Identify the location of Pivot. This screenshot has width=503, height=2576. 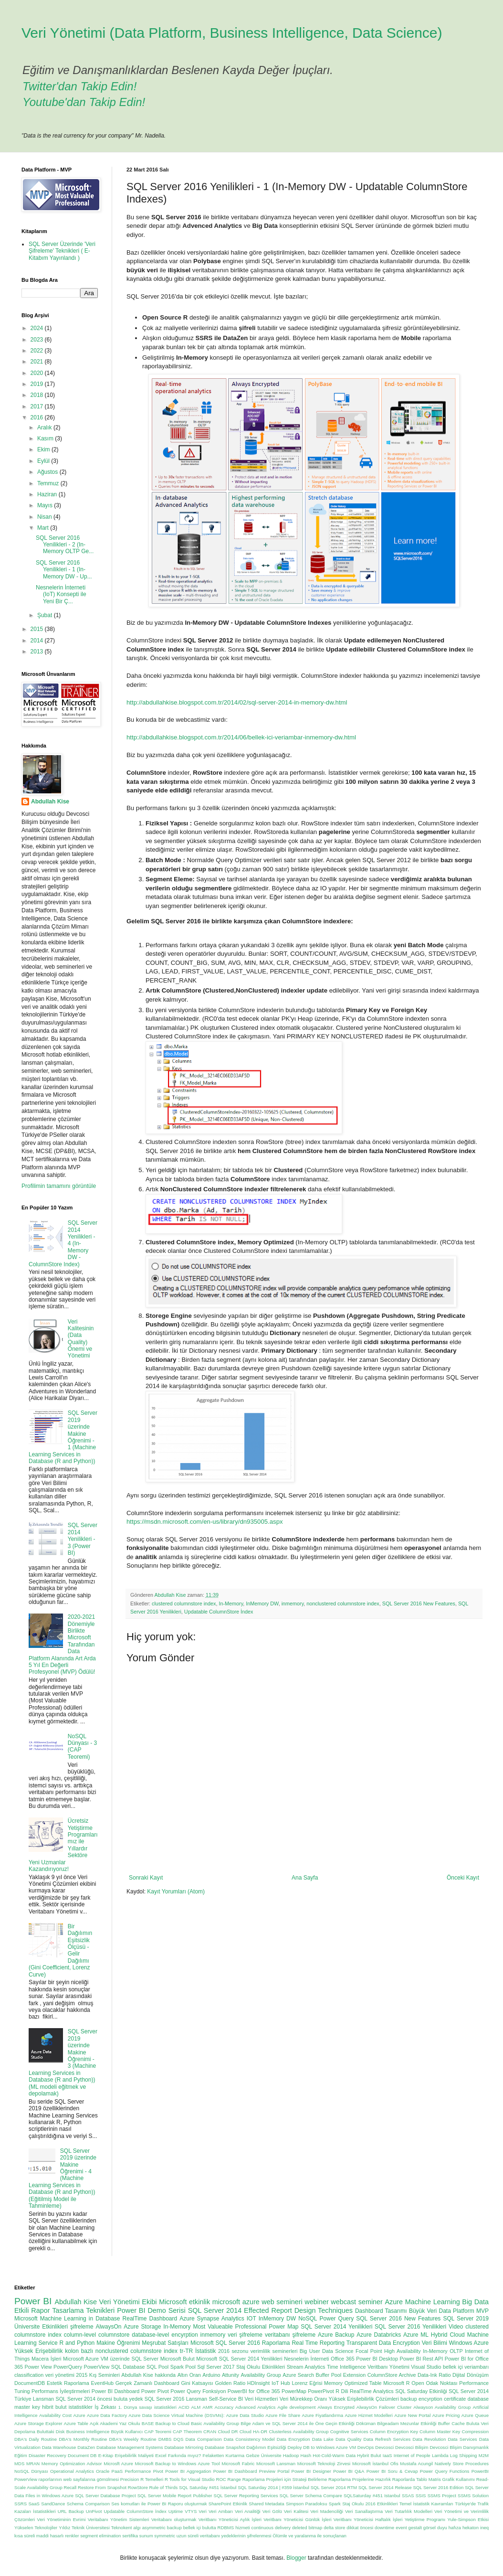
(158, 2471).